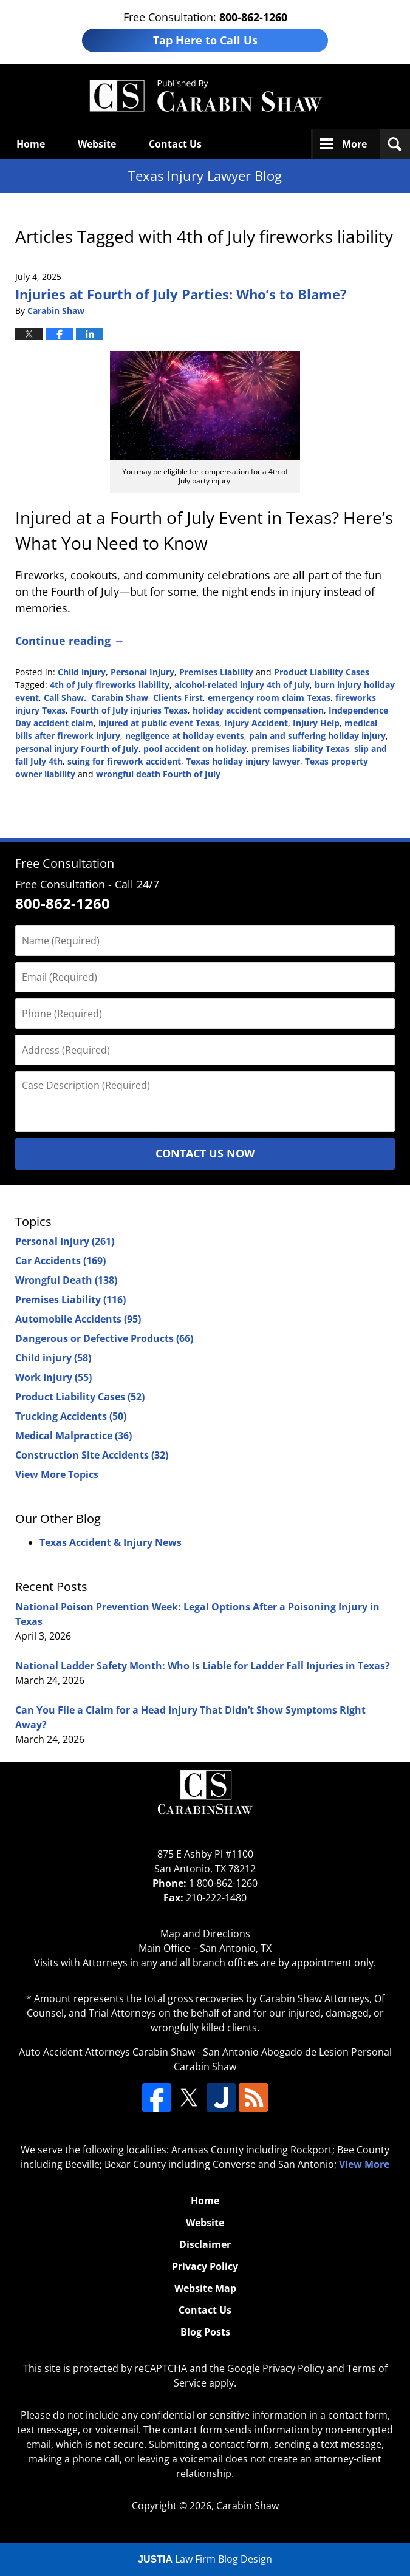  What do you see at coordinates (129, 710) in the screenshot?
I see `Fourth of July injuries Texas` at bounding box center [129, 710].